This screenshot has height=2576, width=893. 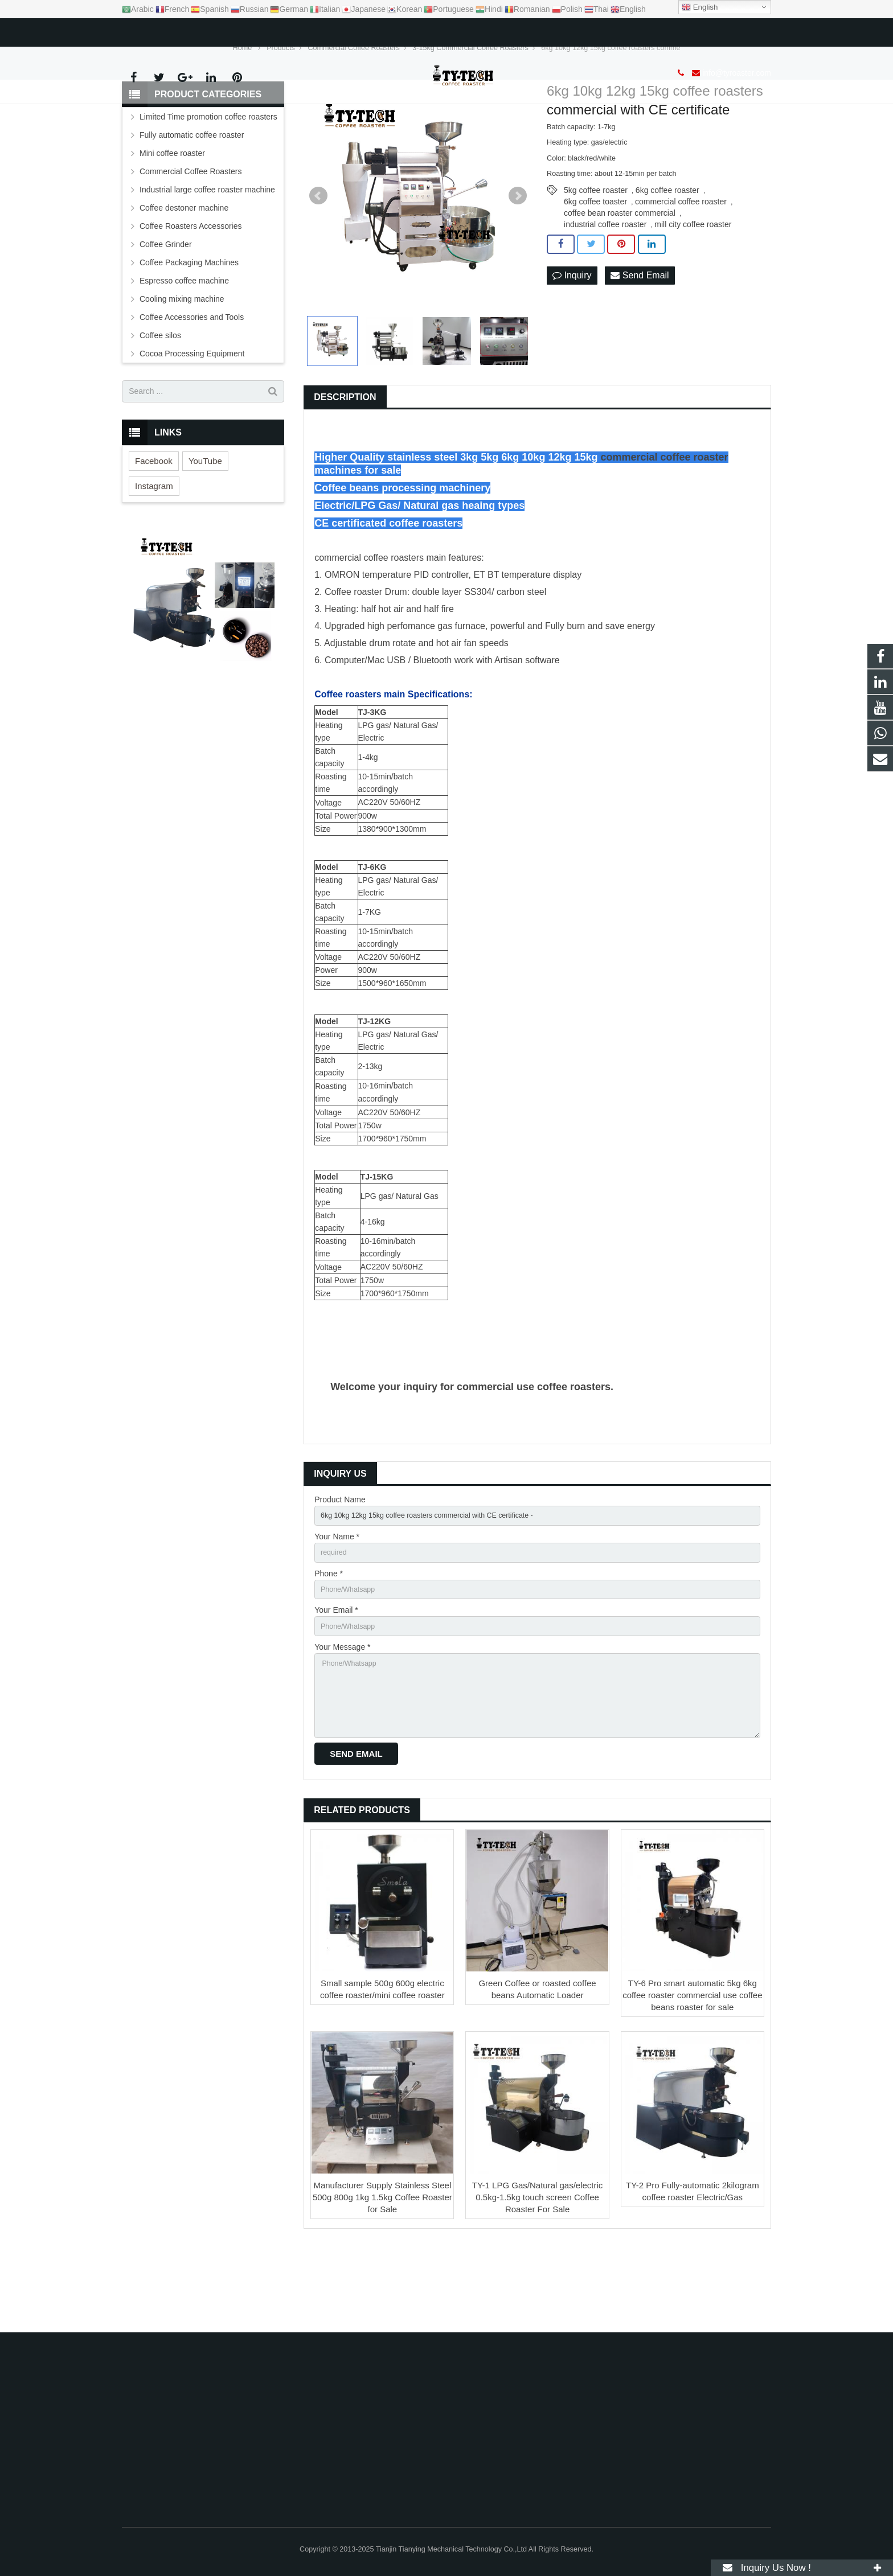 What do you see at coordinates (184, 276) in the screenshot?
I see `Coffee destoner machine` at bounding box center [184, 276].